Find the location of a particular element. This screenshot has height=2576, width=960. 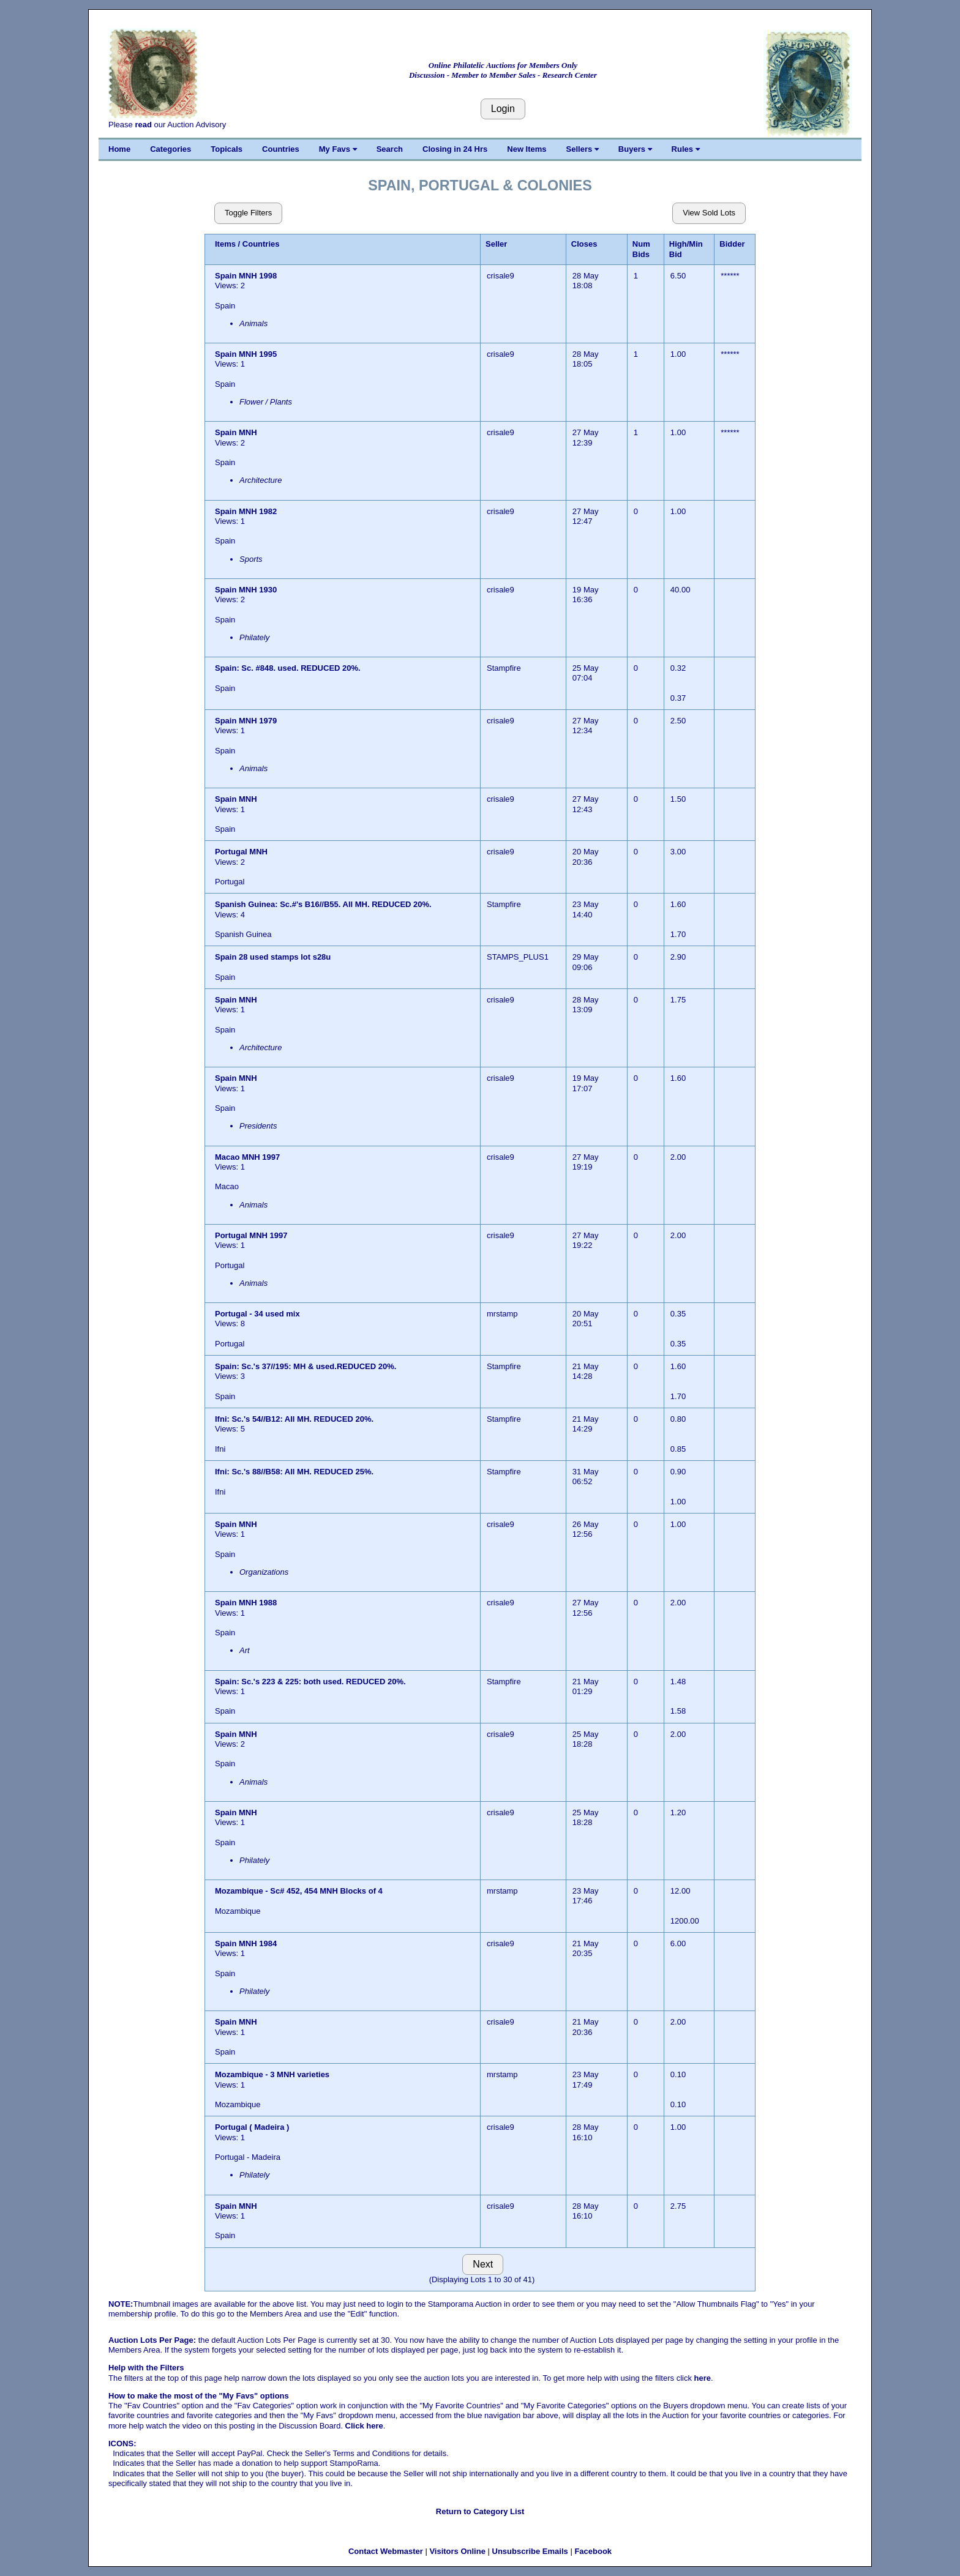

Num Bids is located at coordinates (641, 248).